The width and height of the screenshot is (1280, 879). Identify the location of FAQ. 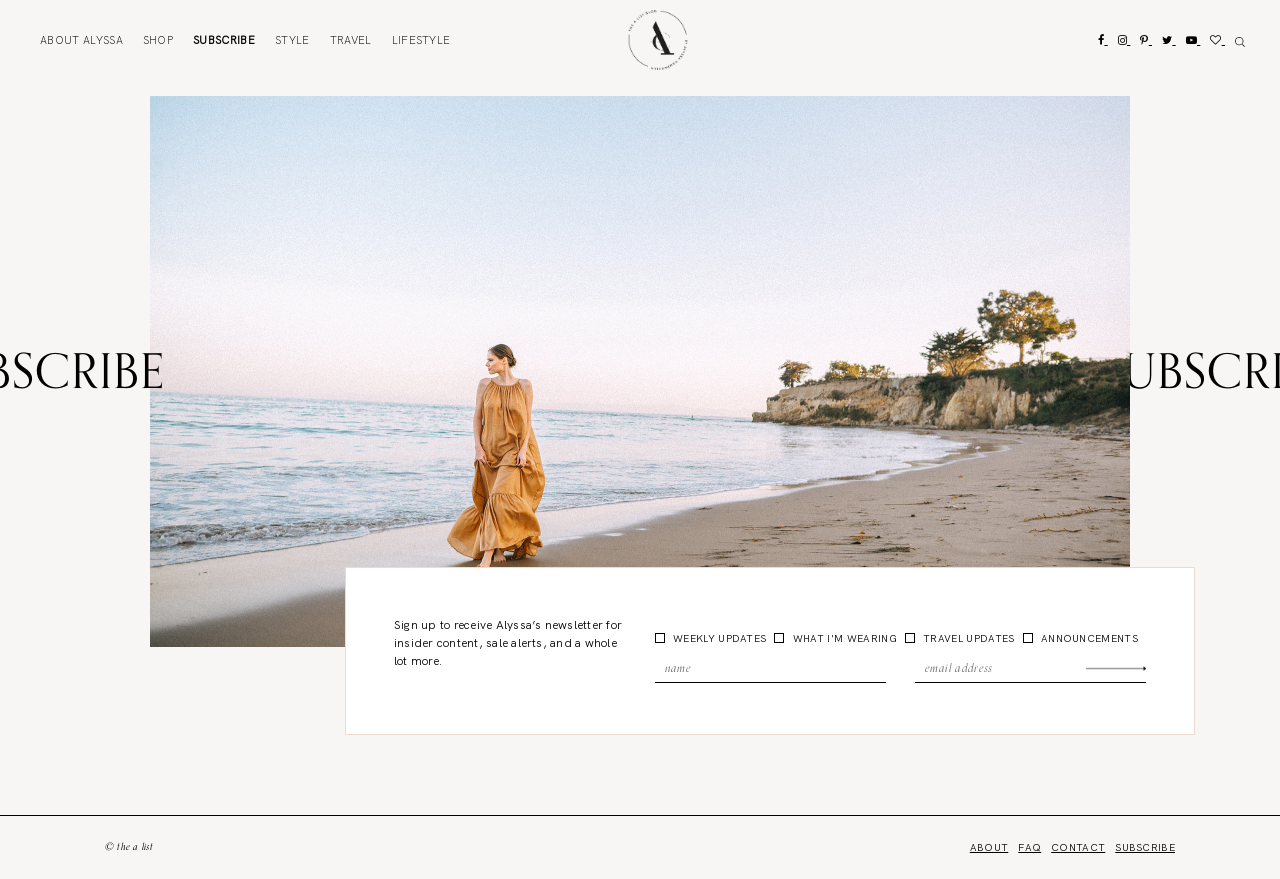
(1029, 847).